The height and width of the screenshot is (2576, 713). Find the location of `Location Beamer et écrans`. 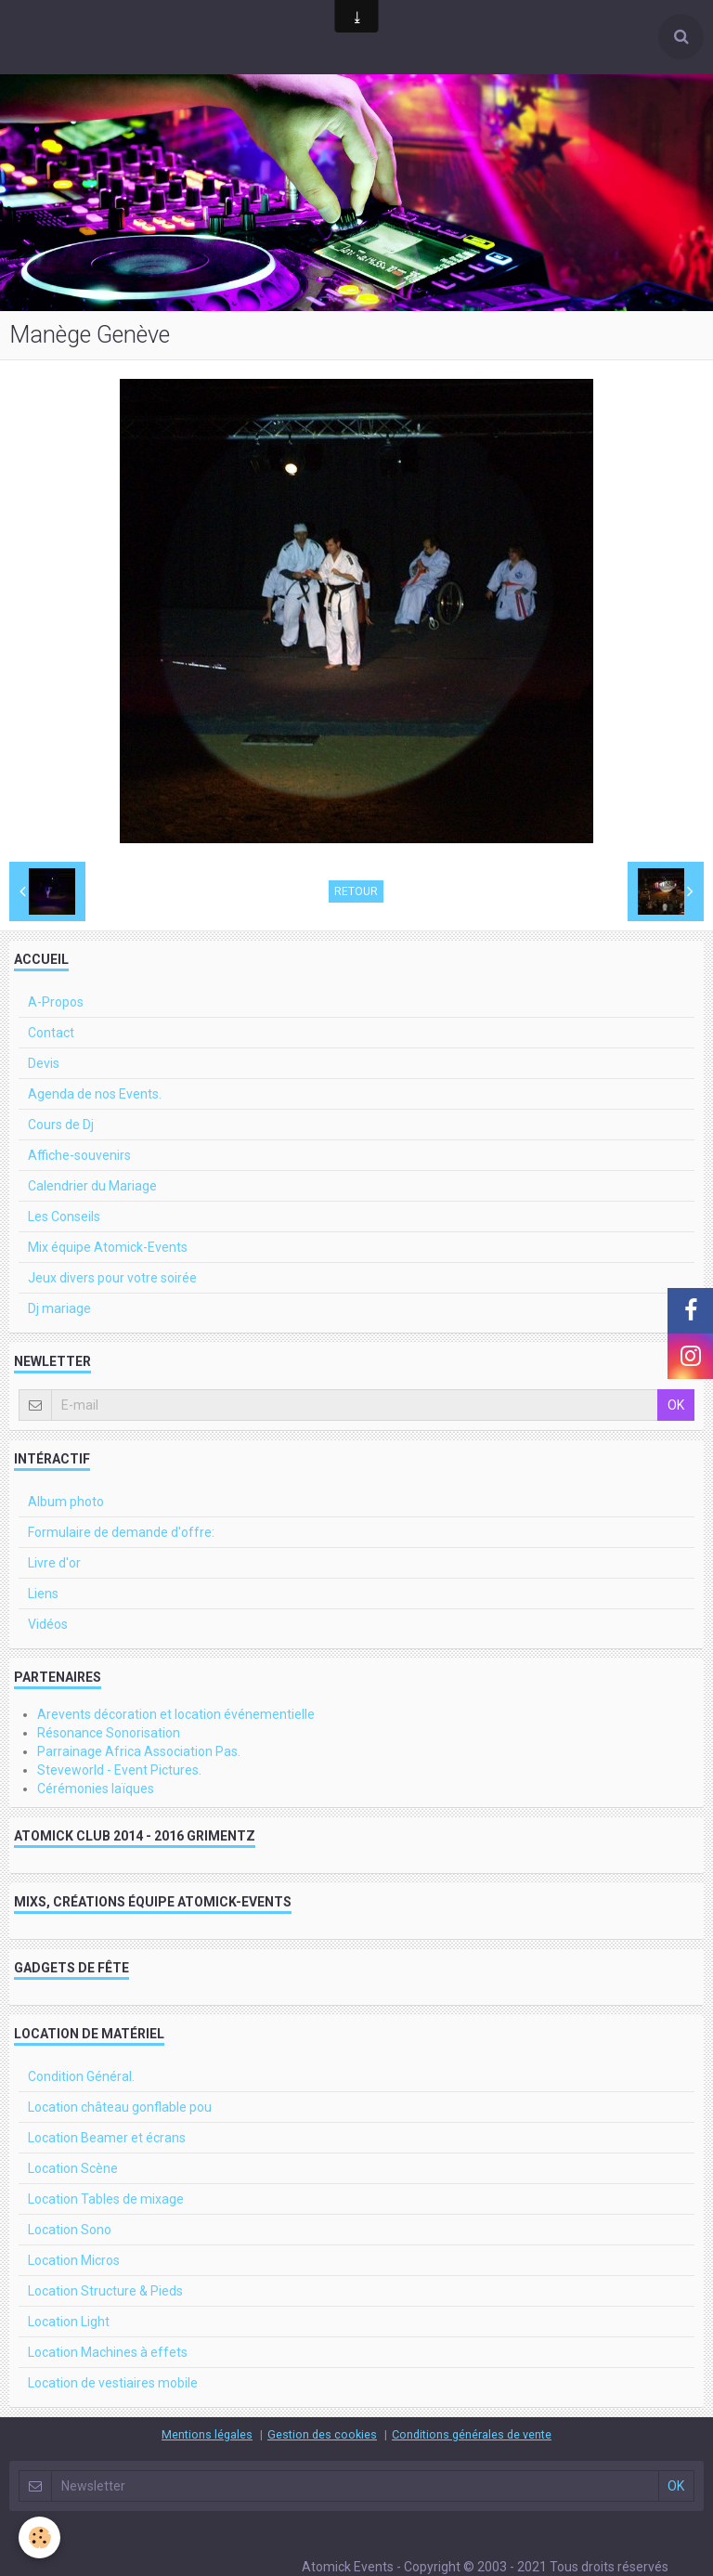

Location Beamer et écrans is located at coordinates (107, 2137).